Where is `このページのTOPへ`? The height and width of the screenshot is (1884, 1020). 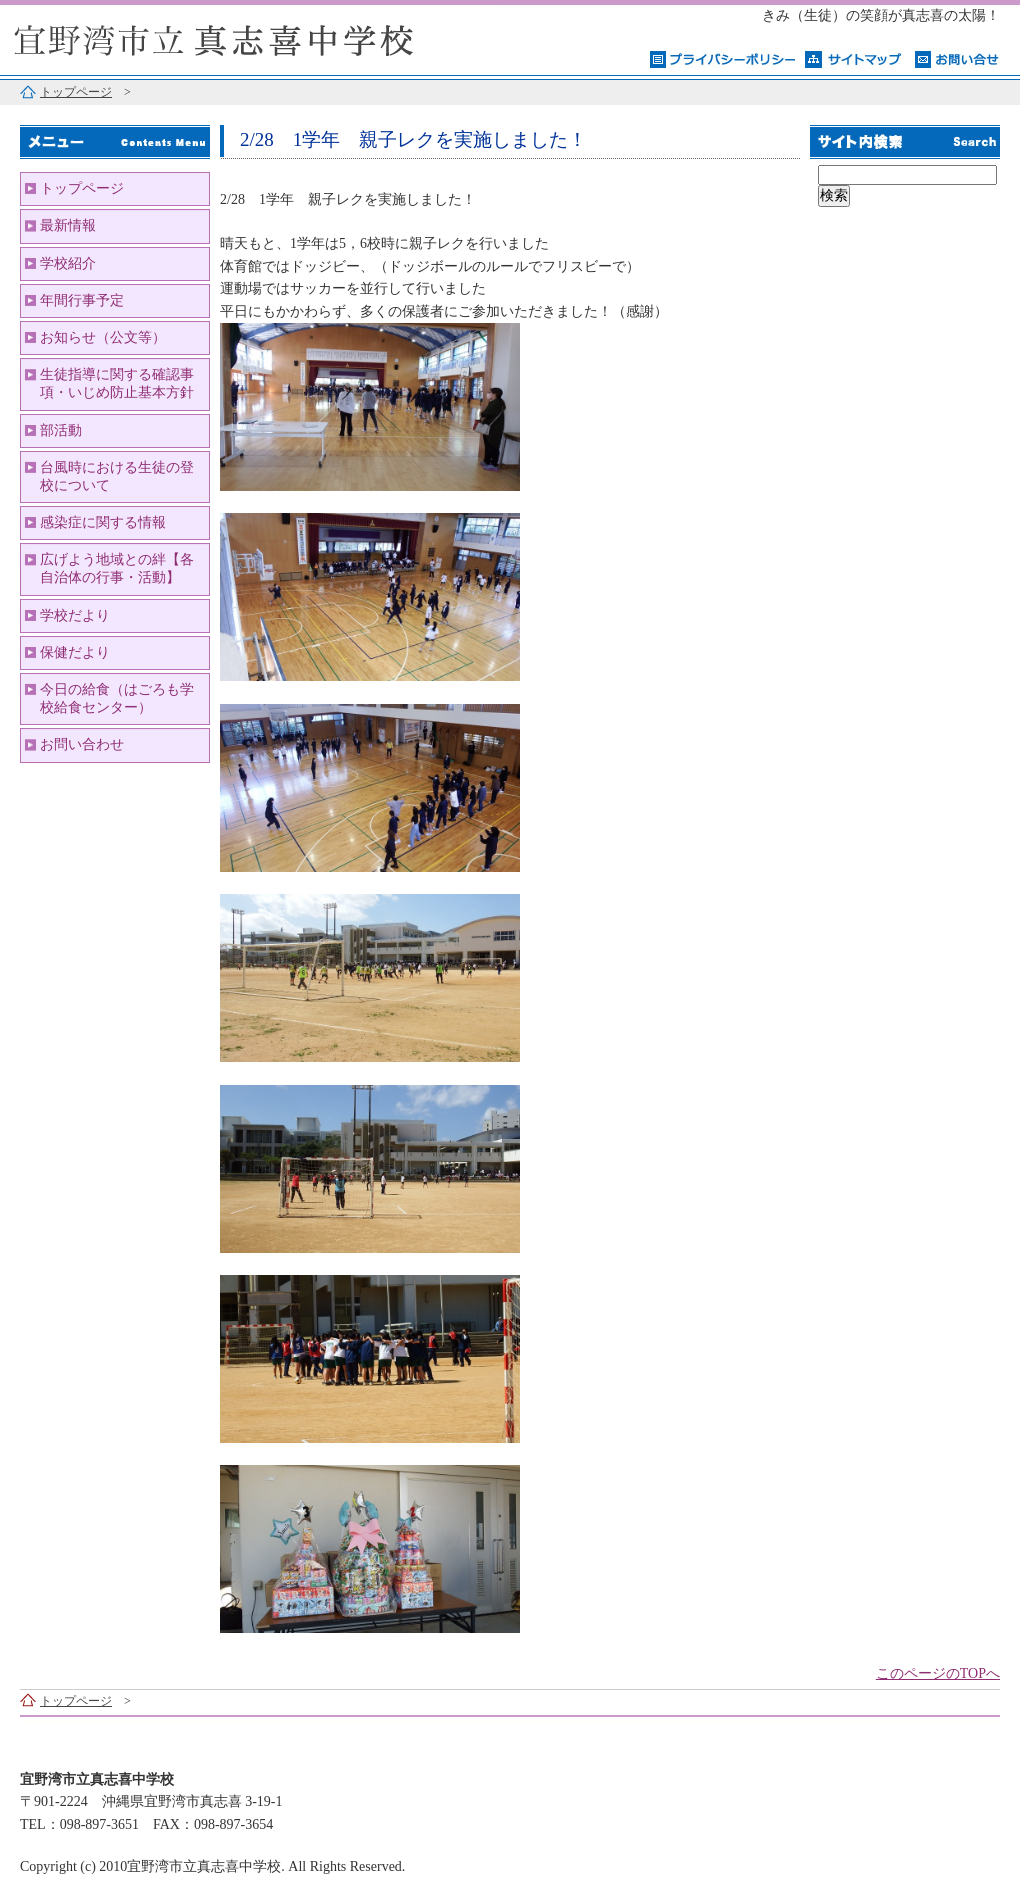 このページのTOPへ is located at coordinates (938, 1673).